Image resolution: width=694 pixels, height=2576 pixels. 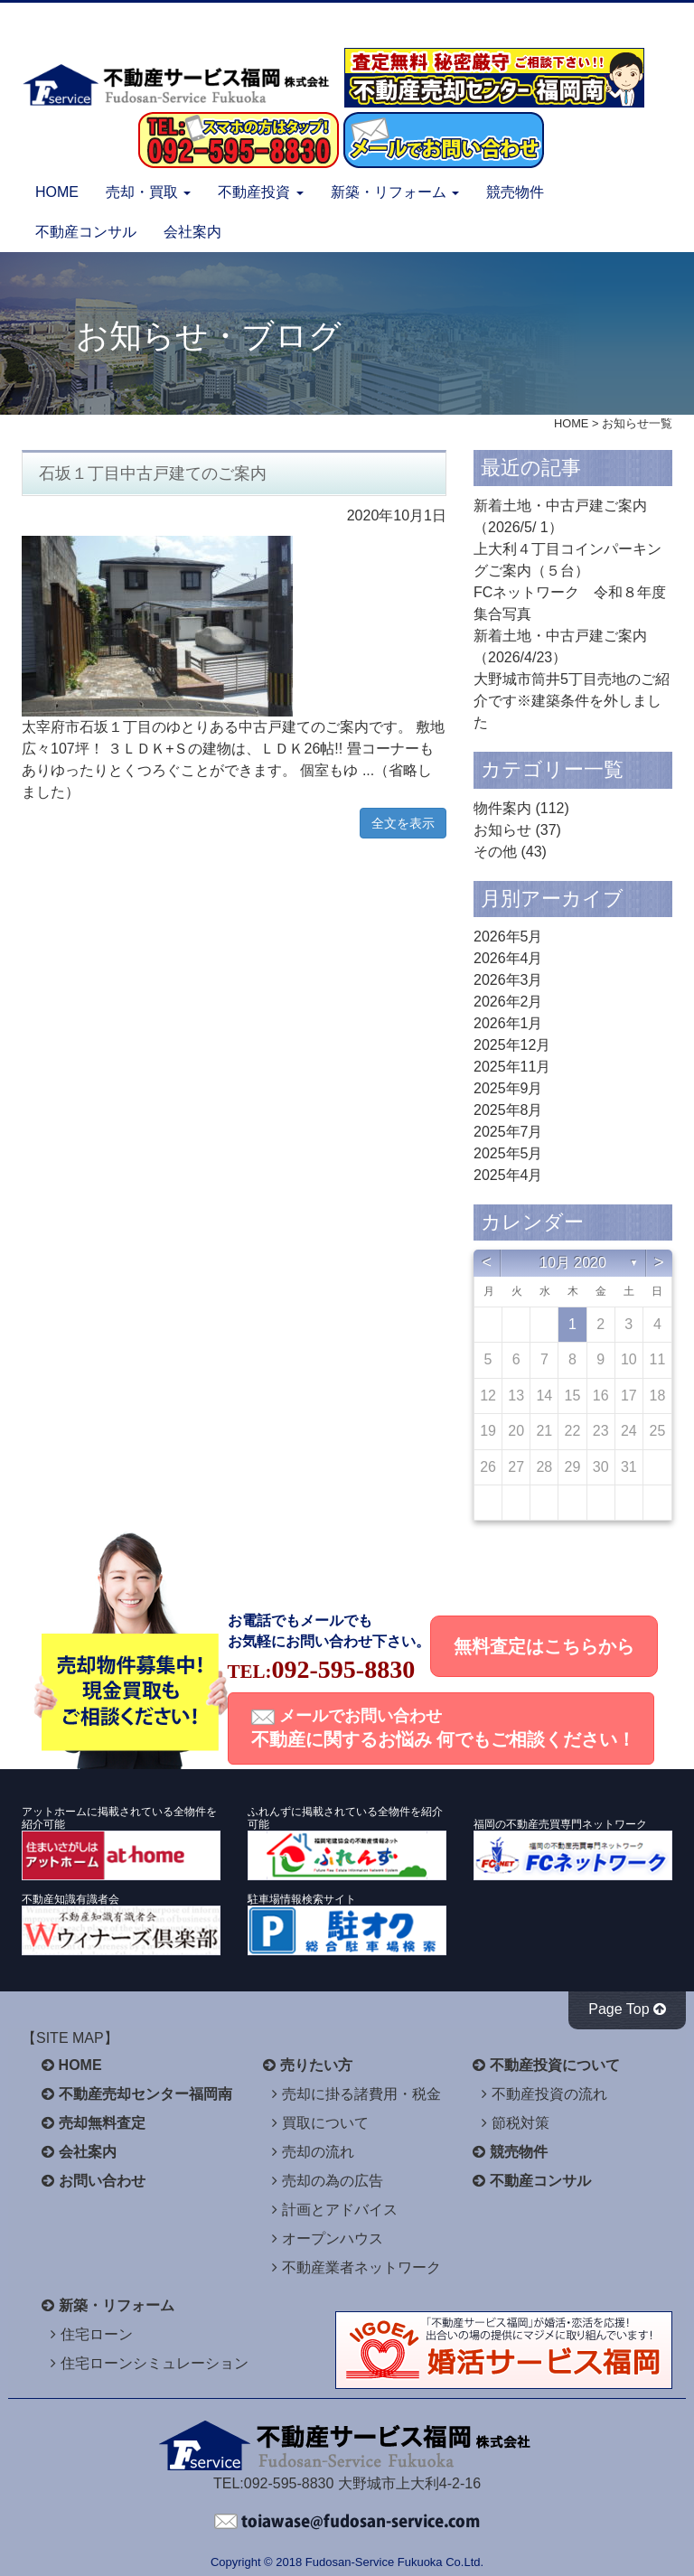 What do you see at coordinates (332, 2238) in the screenshot?
I see `オープンハウス` at bounding box center [332, 2238].